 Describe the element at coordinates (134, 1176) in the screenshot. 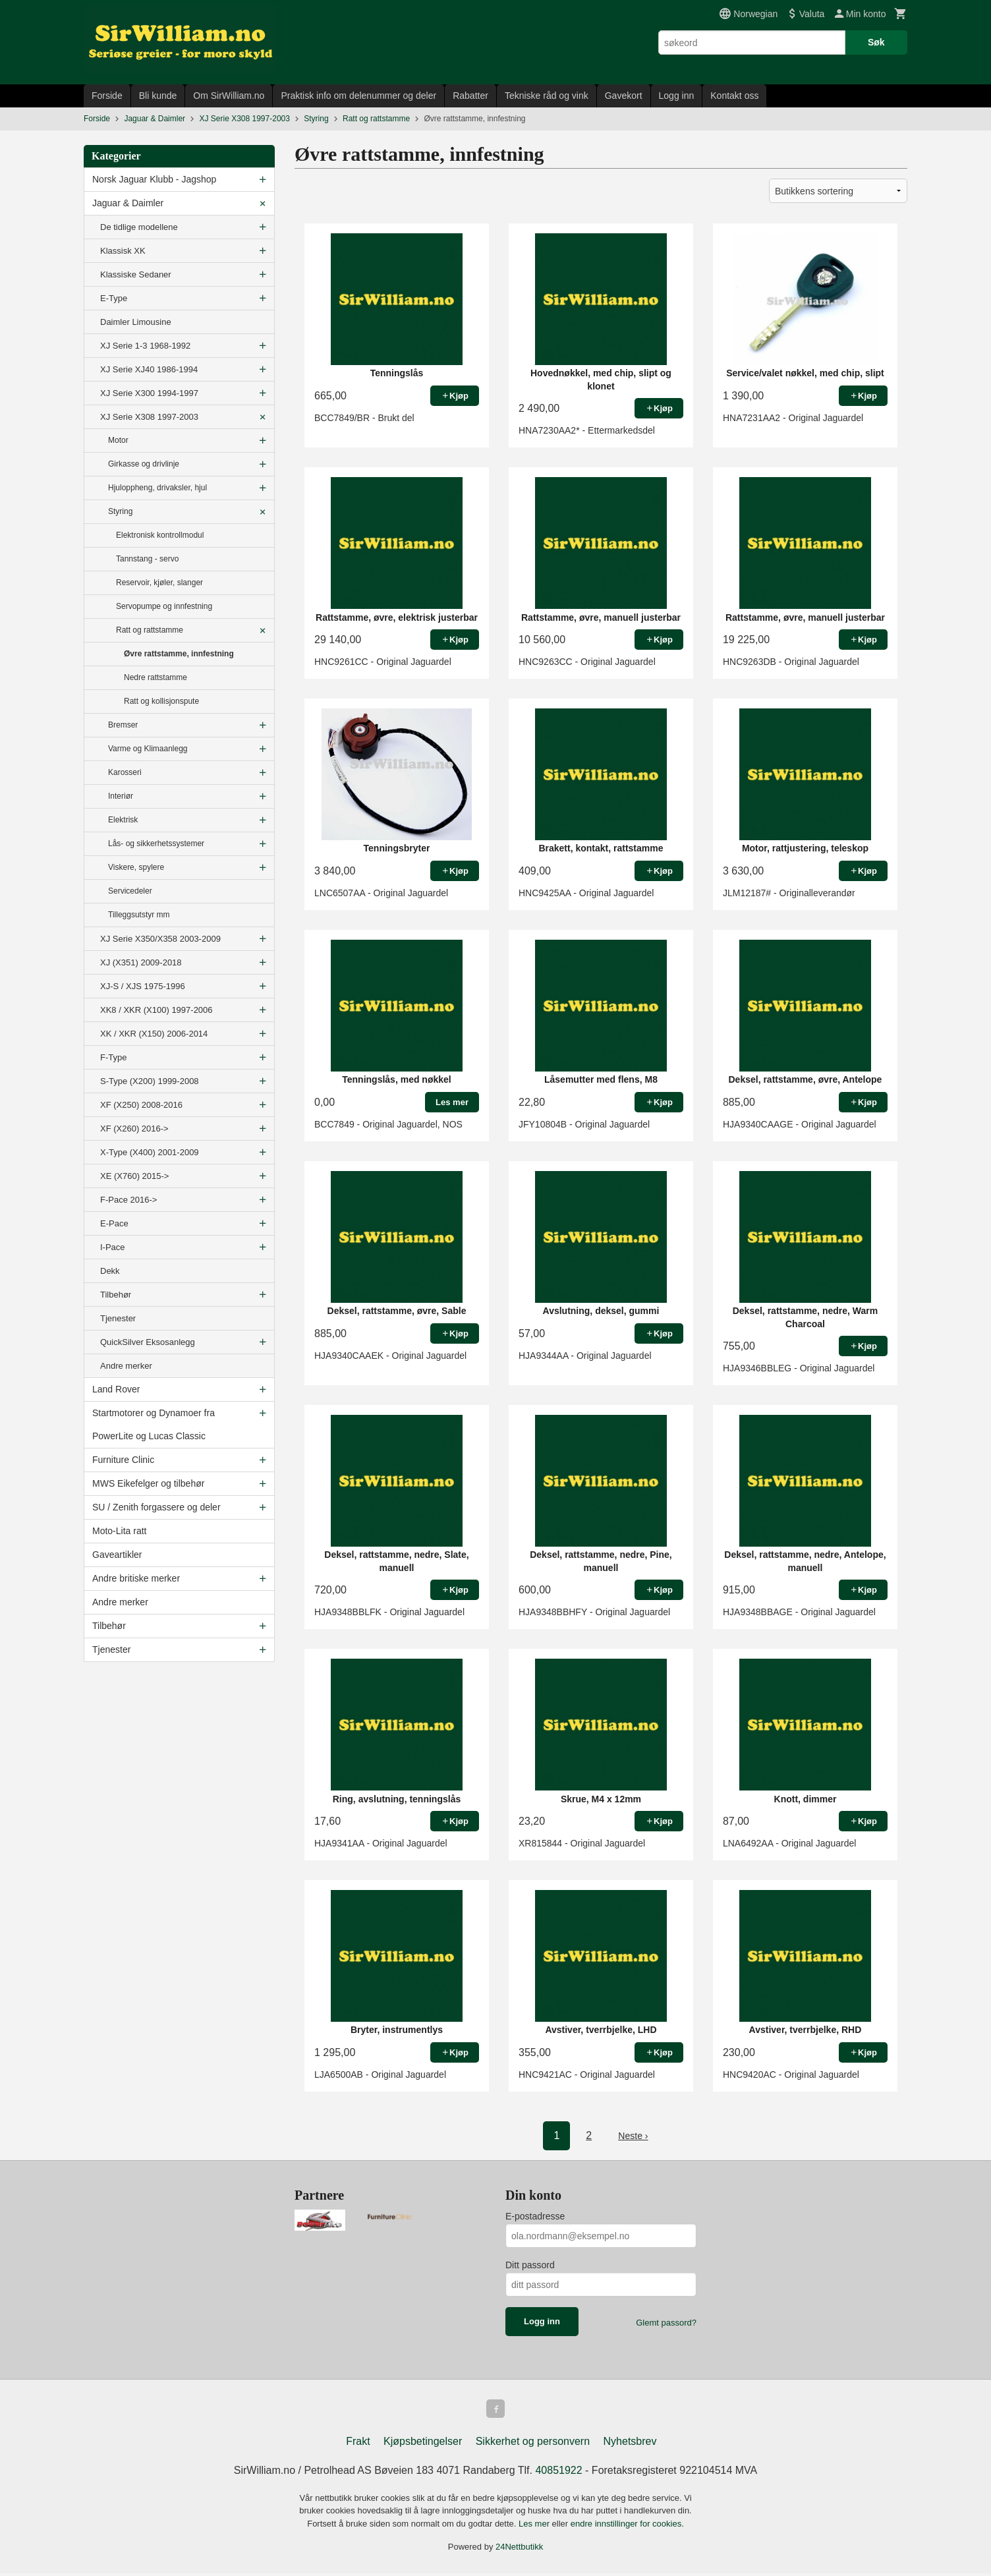

I see `XE (X760) 2015->` at that location.